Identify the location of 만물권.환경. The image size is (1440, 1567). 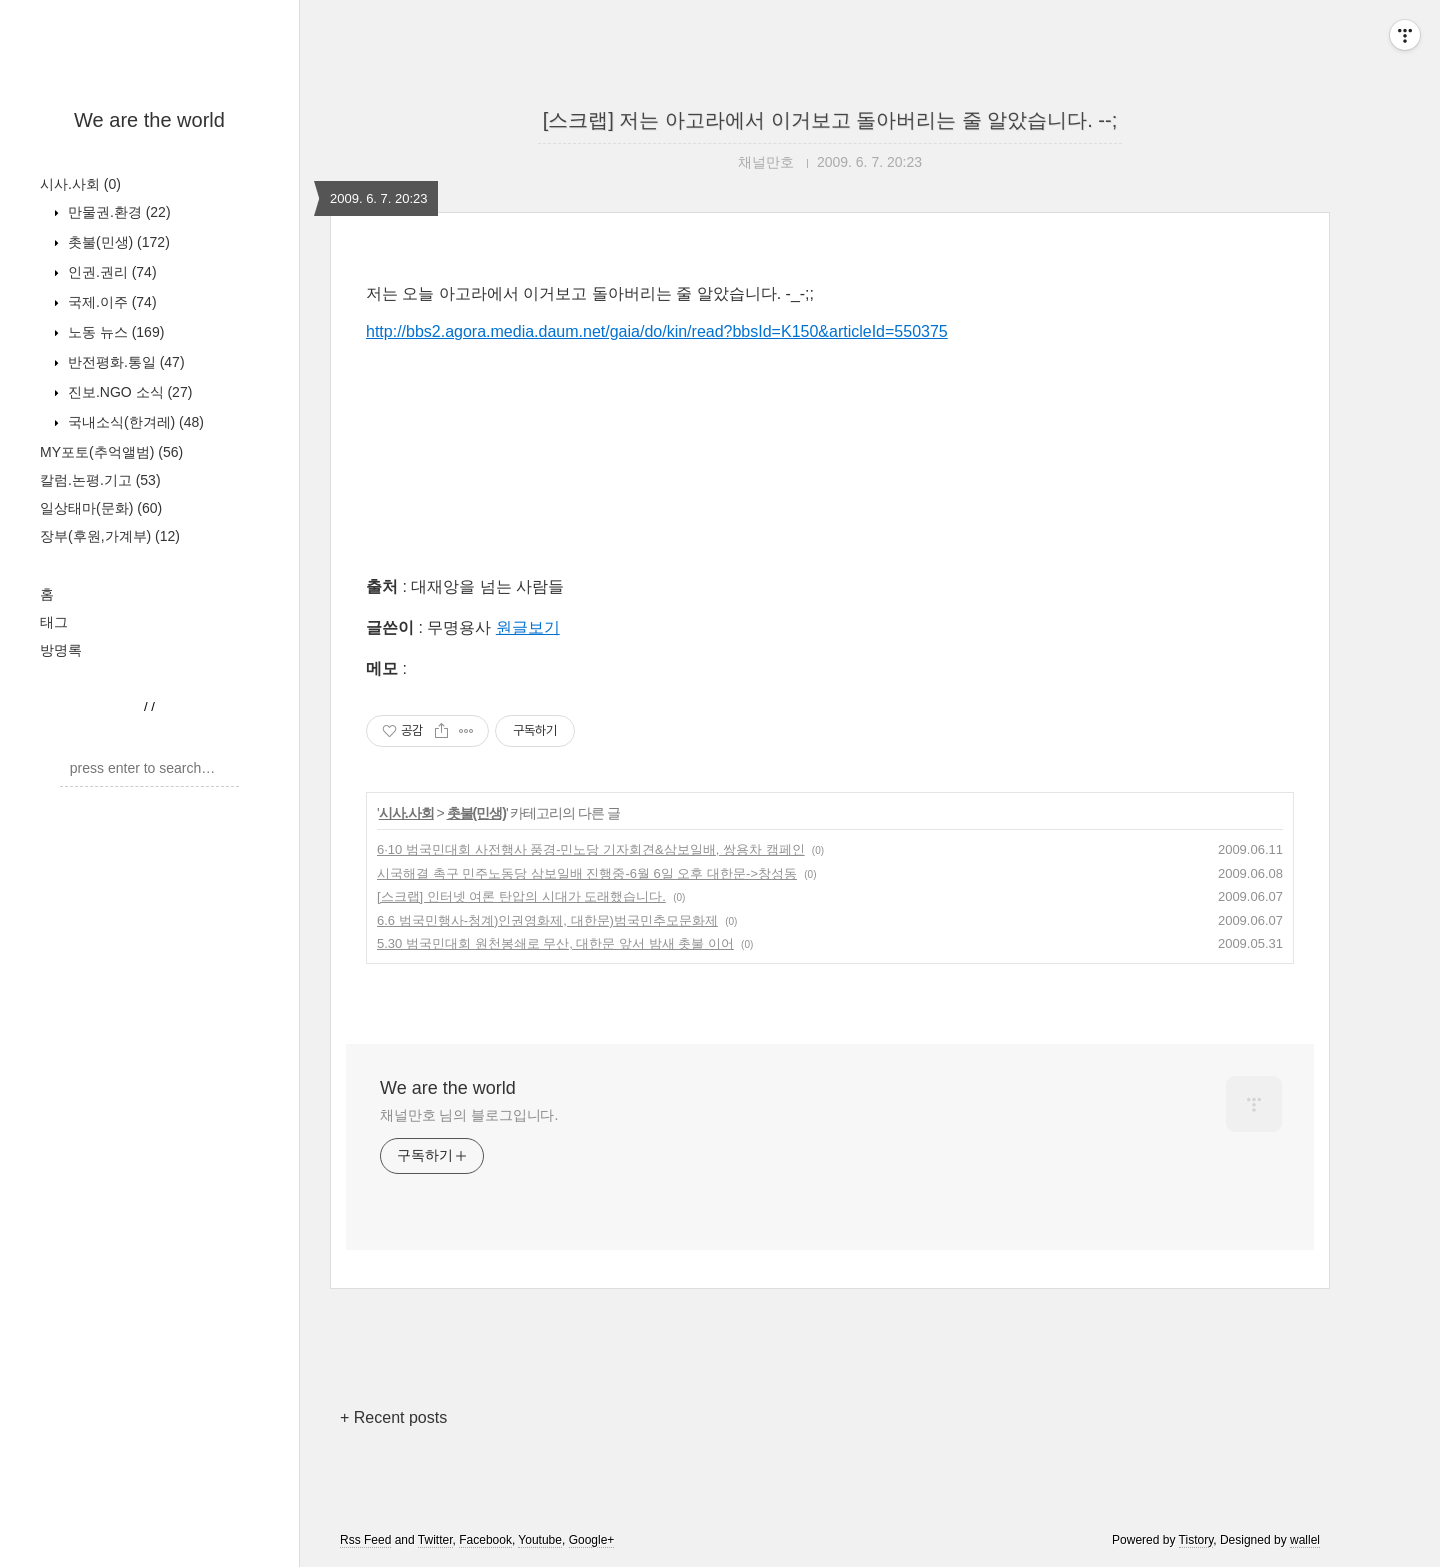
(117, 212).